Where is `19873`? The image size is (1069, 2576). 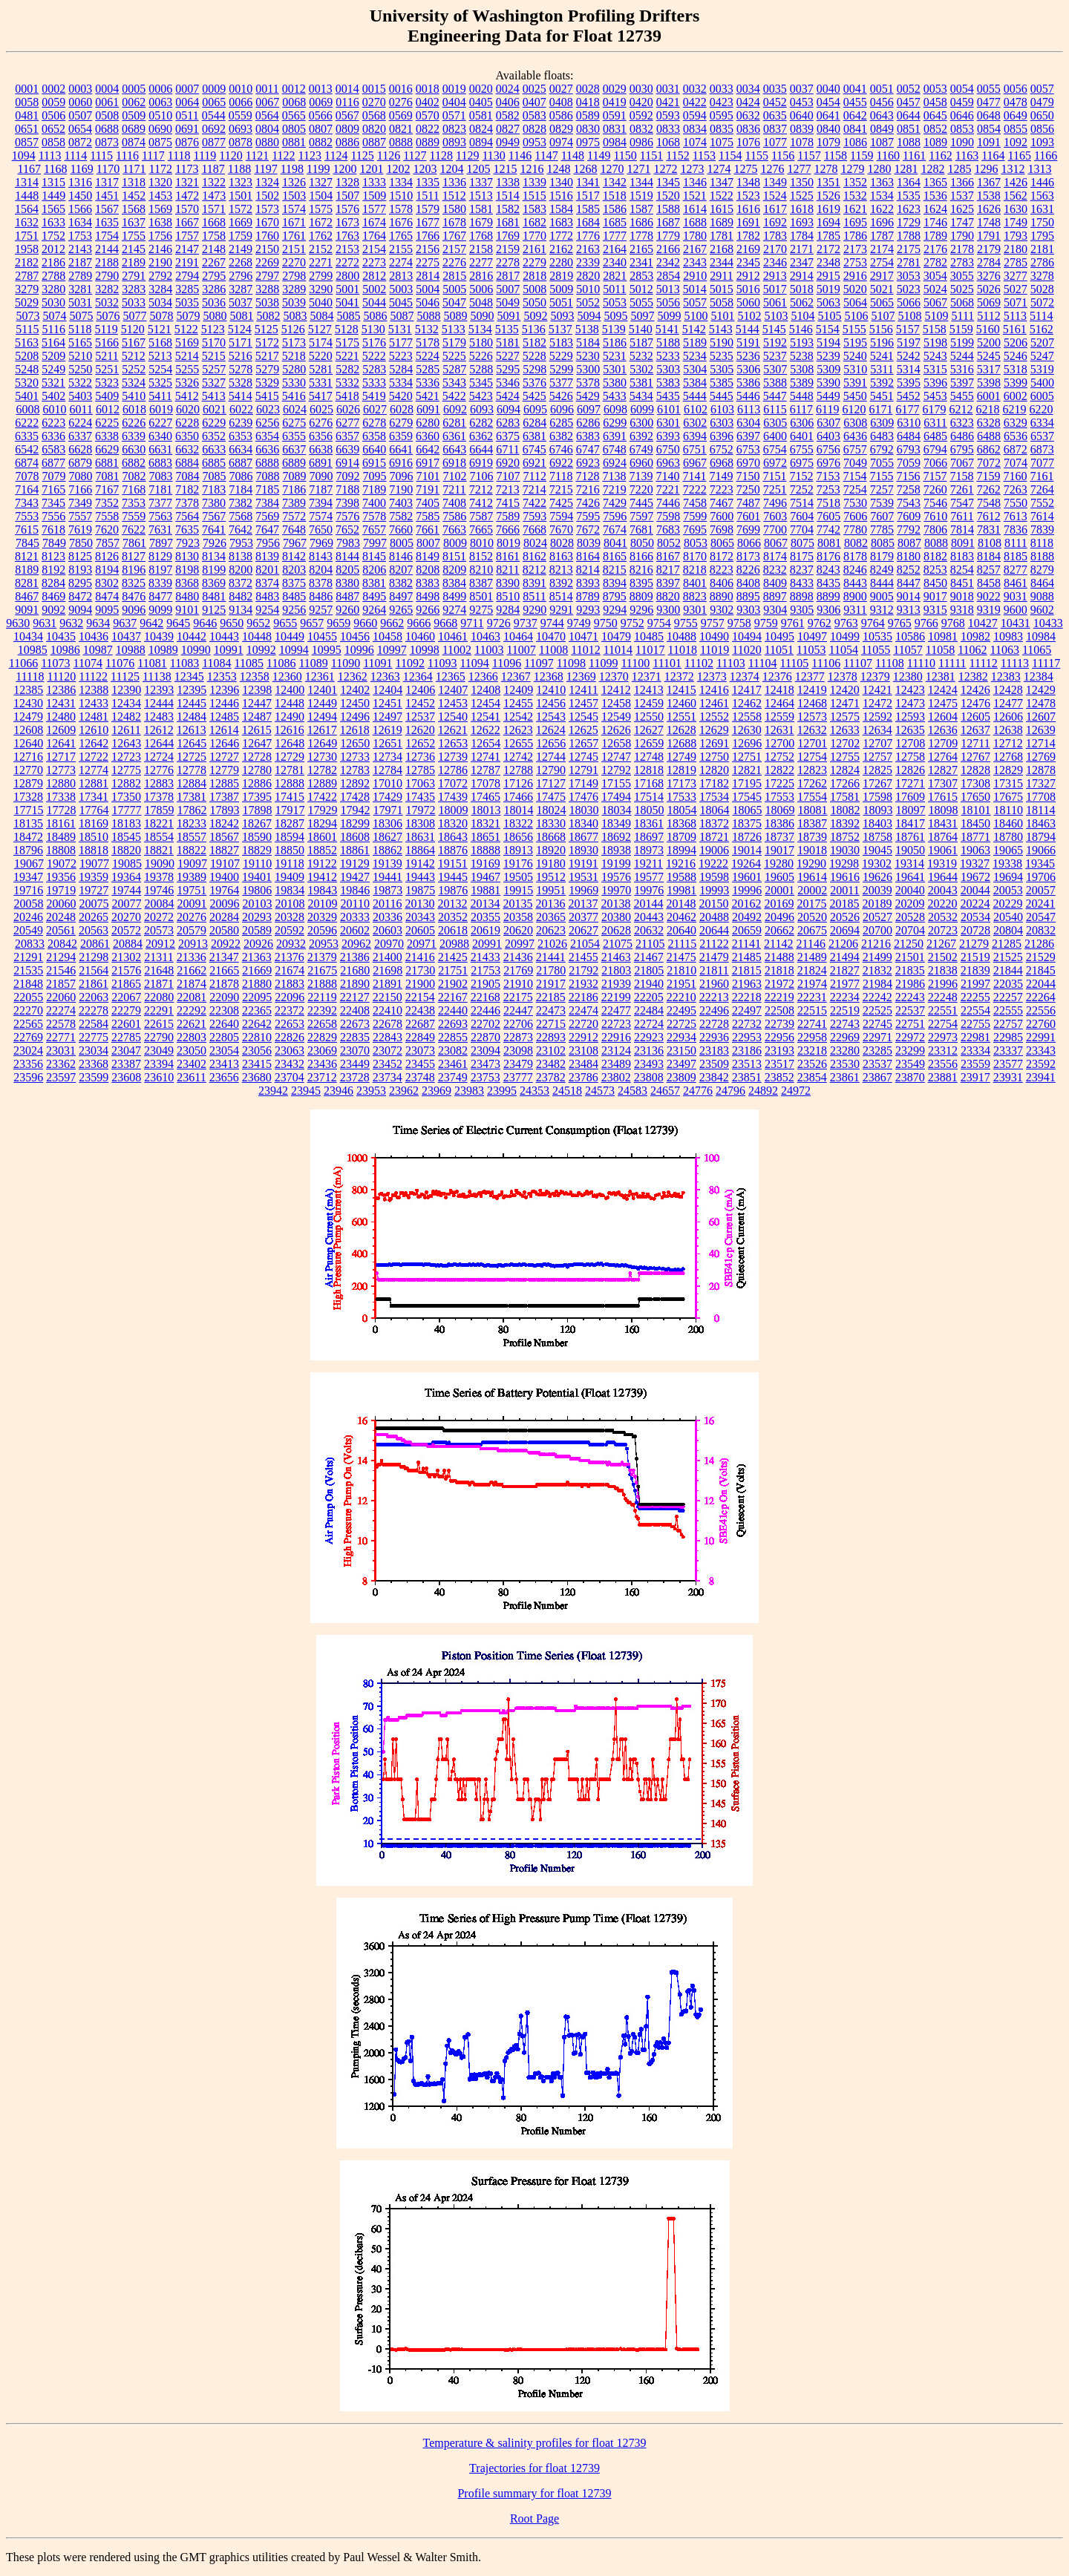 19873 is located at coordinates (387, 890).